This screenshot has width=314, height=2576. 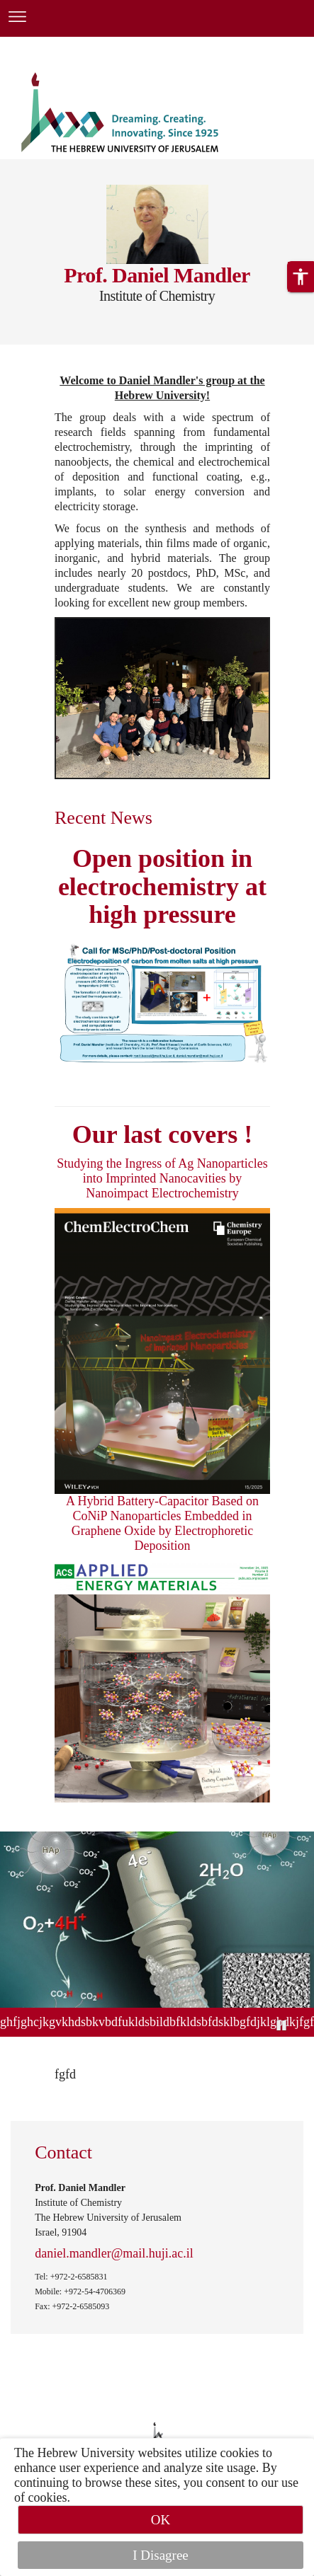 What do you see at coordinates (162, 1178) in the screenshot?
I see `Studying the Ingress of Ag Nanoparticles into Imprinted Nanocavities by Nanoimpact Electrochemistry` at bounding box center [162, 1178].